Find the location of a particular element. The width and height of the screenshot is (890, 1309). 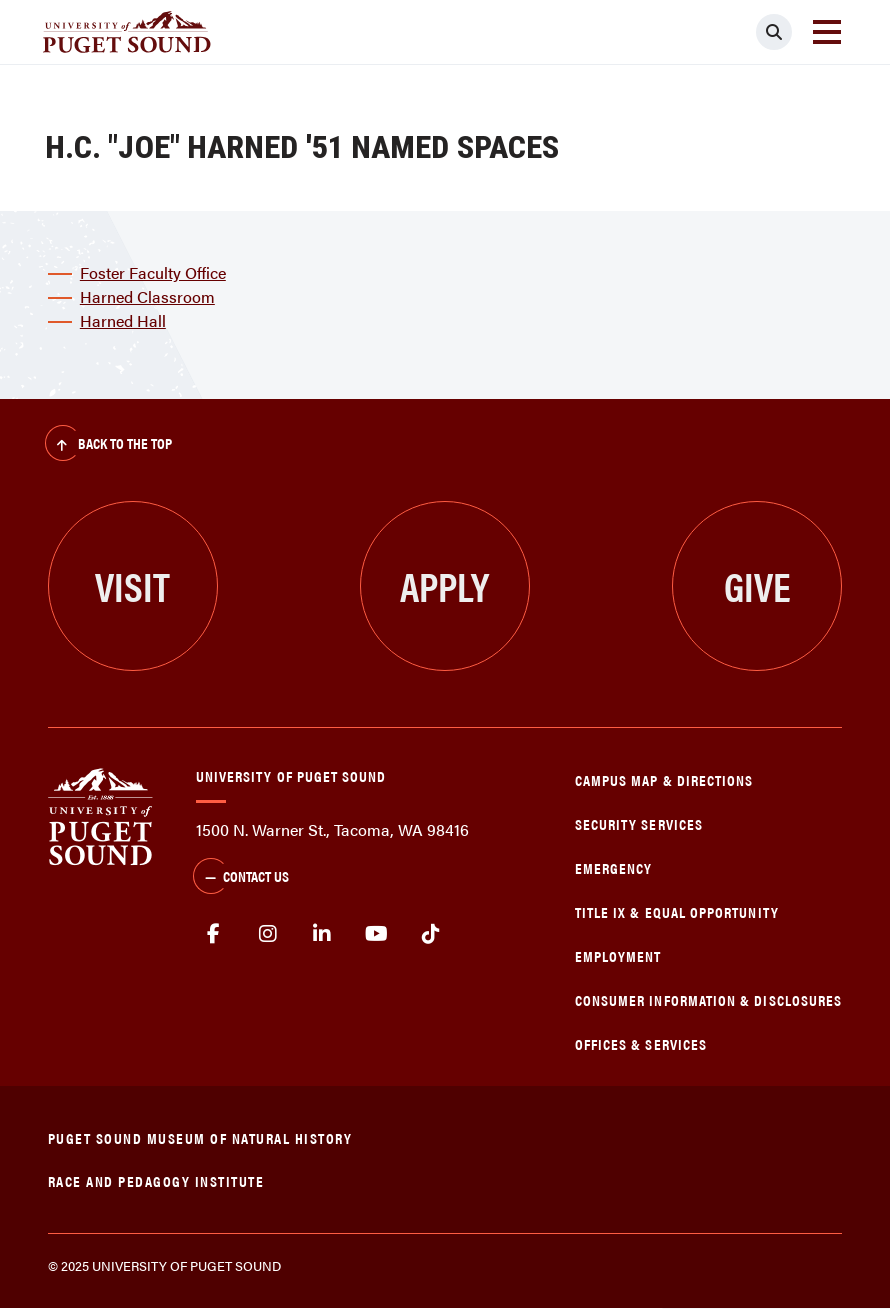

[Toggle navigation] is located at coordinates (827, 32).